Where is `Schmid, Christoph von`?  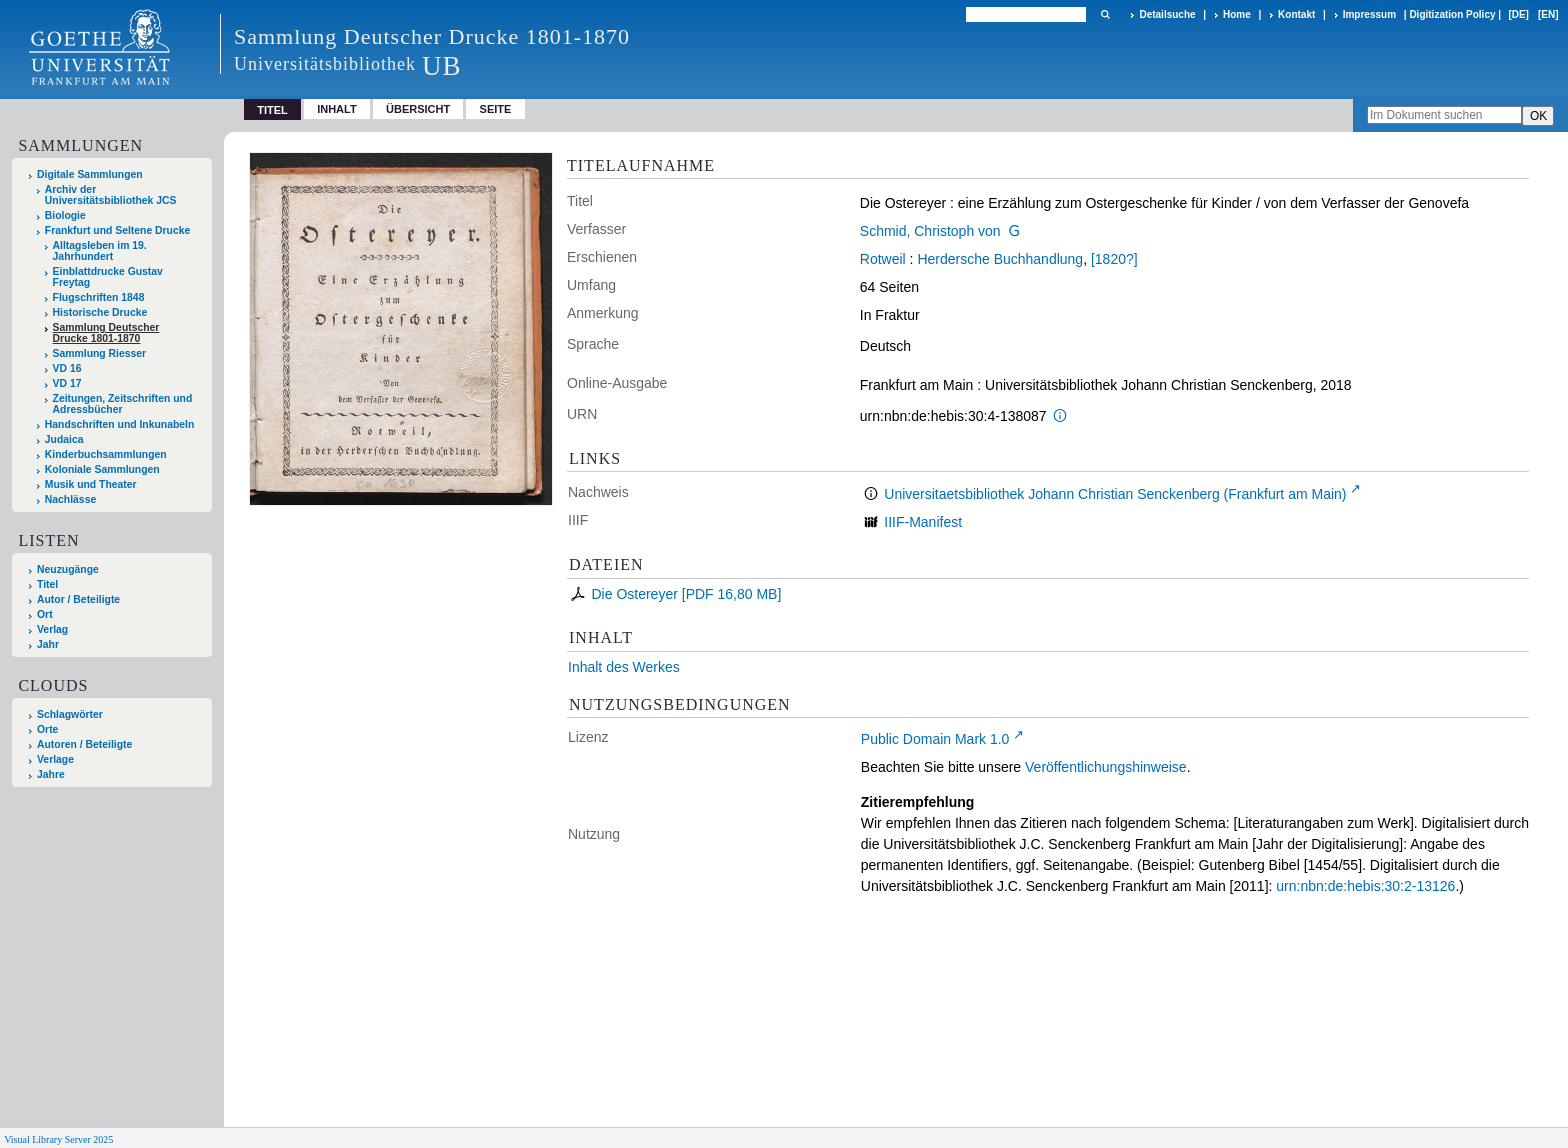
Schmid, Christoph von is located at coordinates (930, 231).